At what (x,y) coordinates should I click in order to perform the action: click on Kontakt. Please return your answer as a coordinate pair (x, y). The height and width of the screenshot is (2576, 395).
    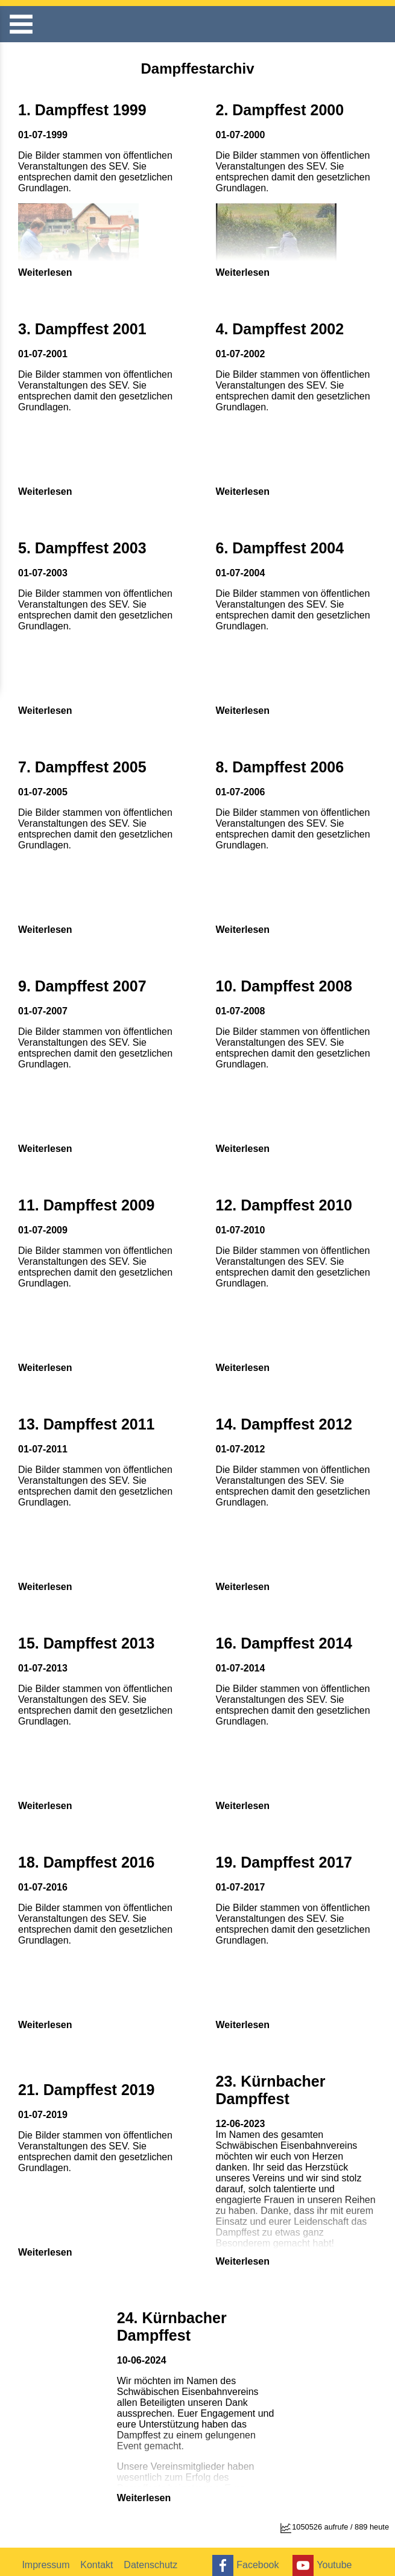
    Looking at the image, I should click on (99, 2557).